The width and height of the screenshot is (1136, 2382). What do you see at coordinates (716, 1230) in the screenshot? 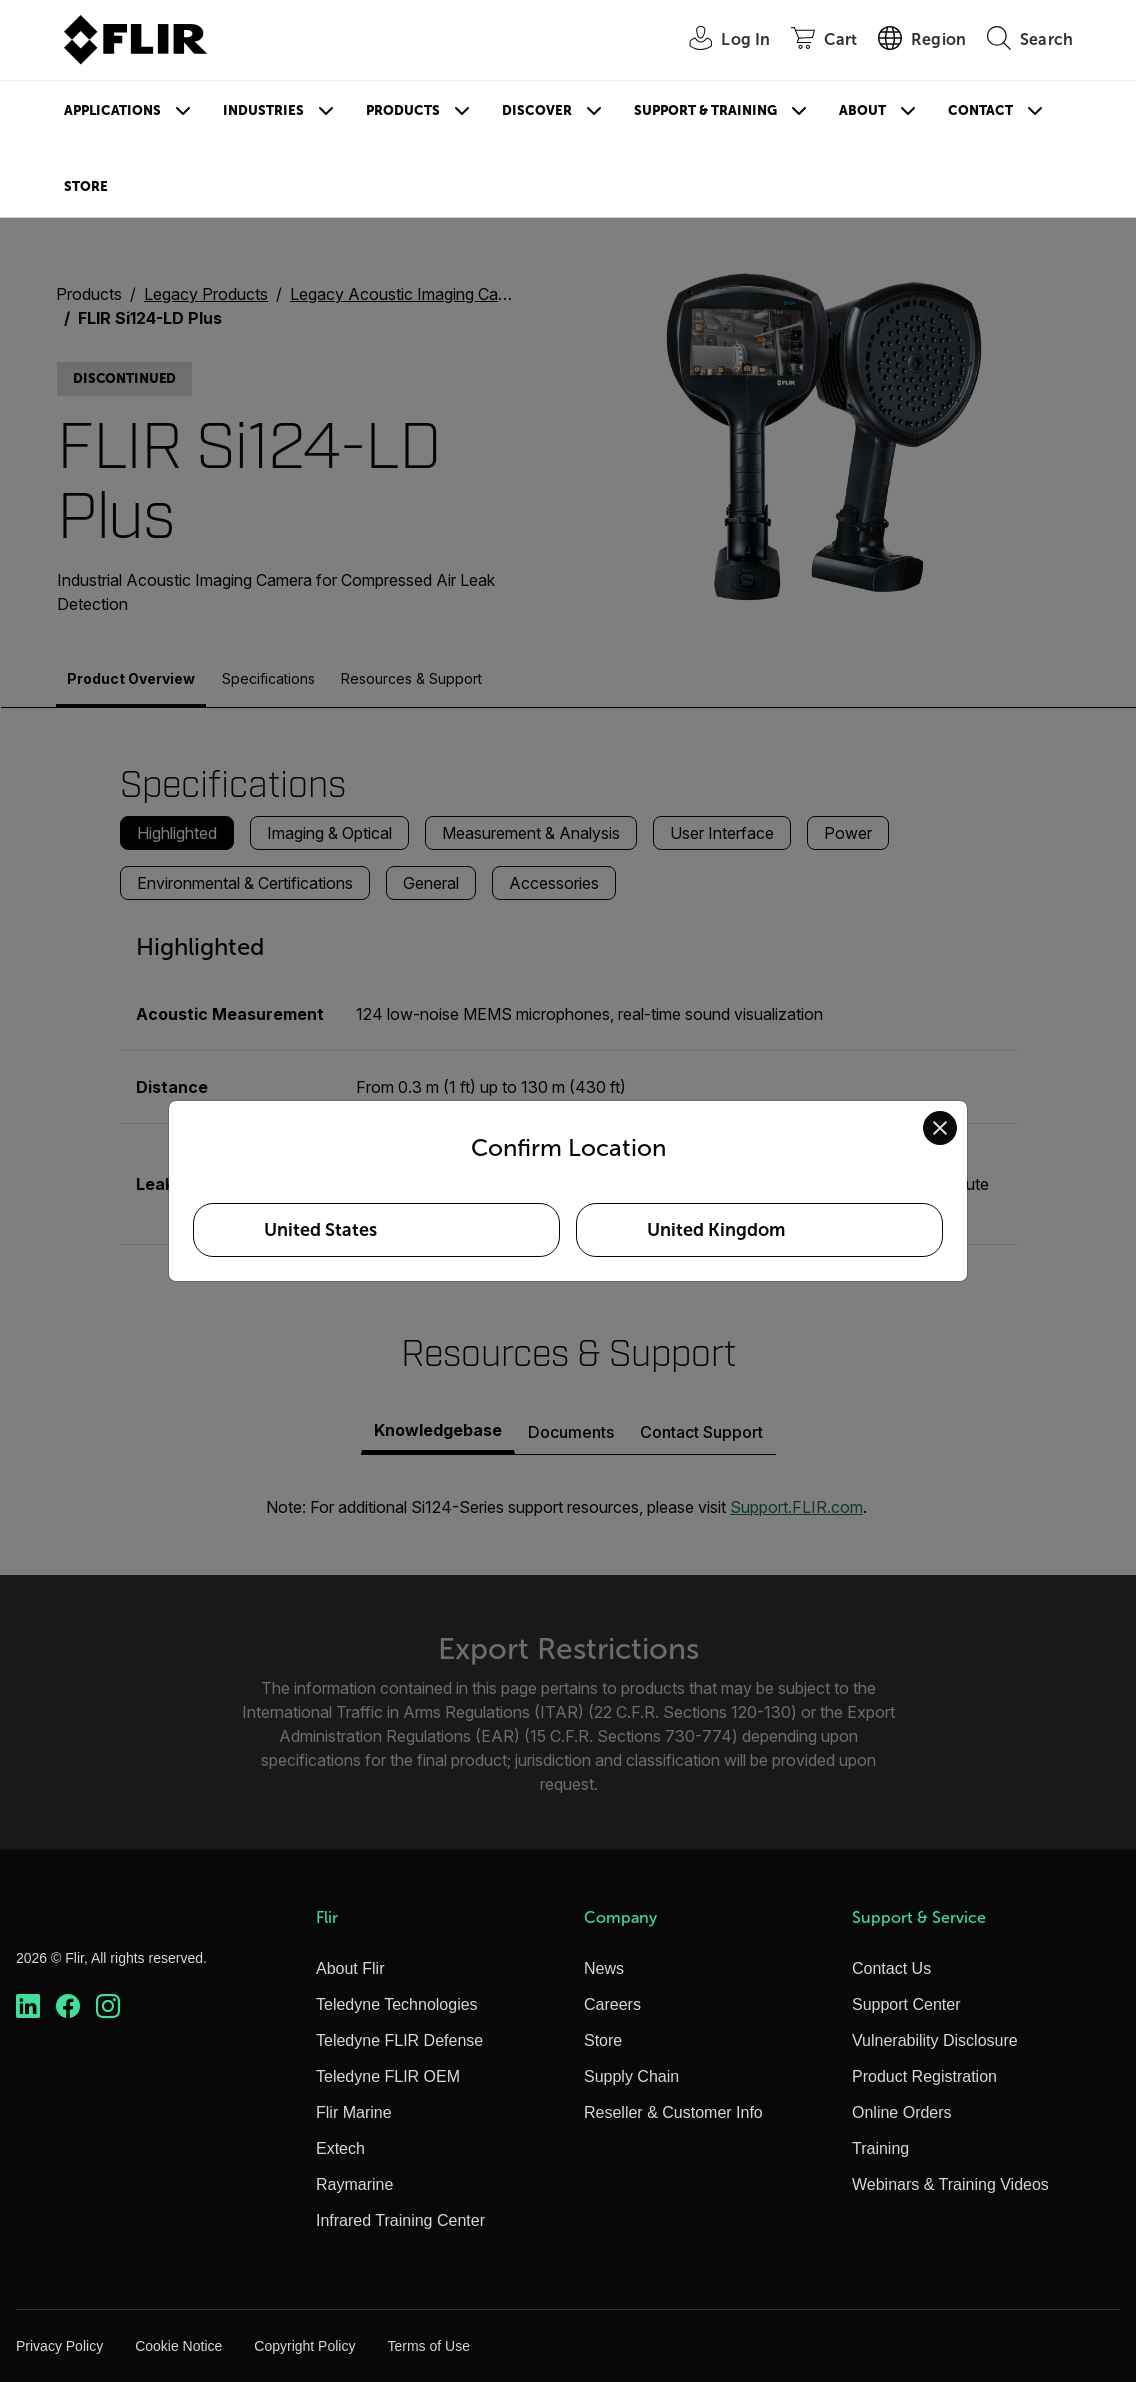
I see `United Kingdom [Select United Kingdom as your preferred location]` at bounding box center [716, 1230].